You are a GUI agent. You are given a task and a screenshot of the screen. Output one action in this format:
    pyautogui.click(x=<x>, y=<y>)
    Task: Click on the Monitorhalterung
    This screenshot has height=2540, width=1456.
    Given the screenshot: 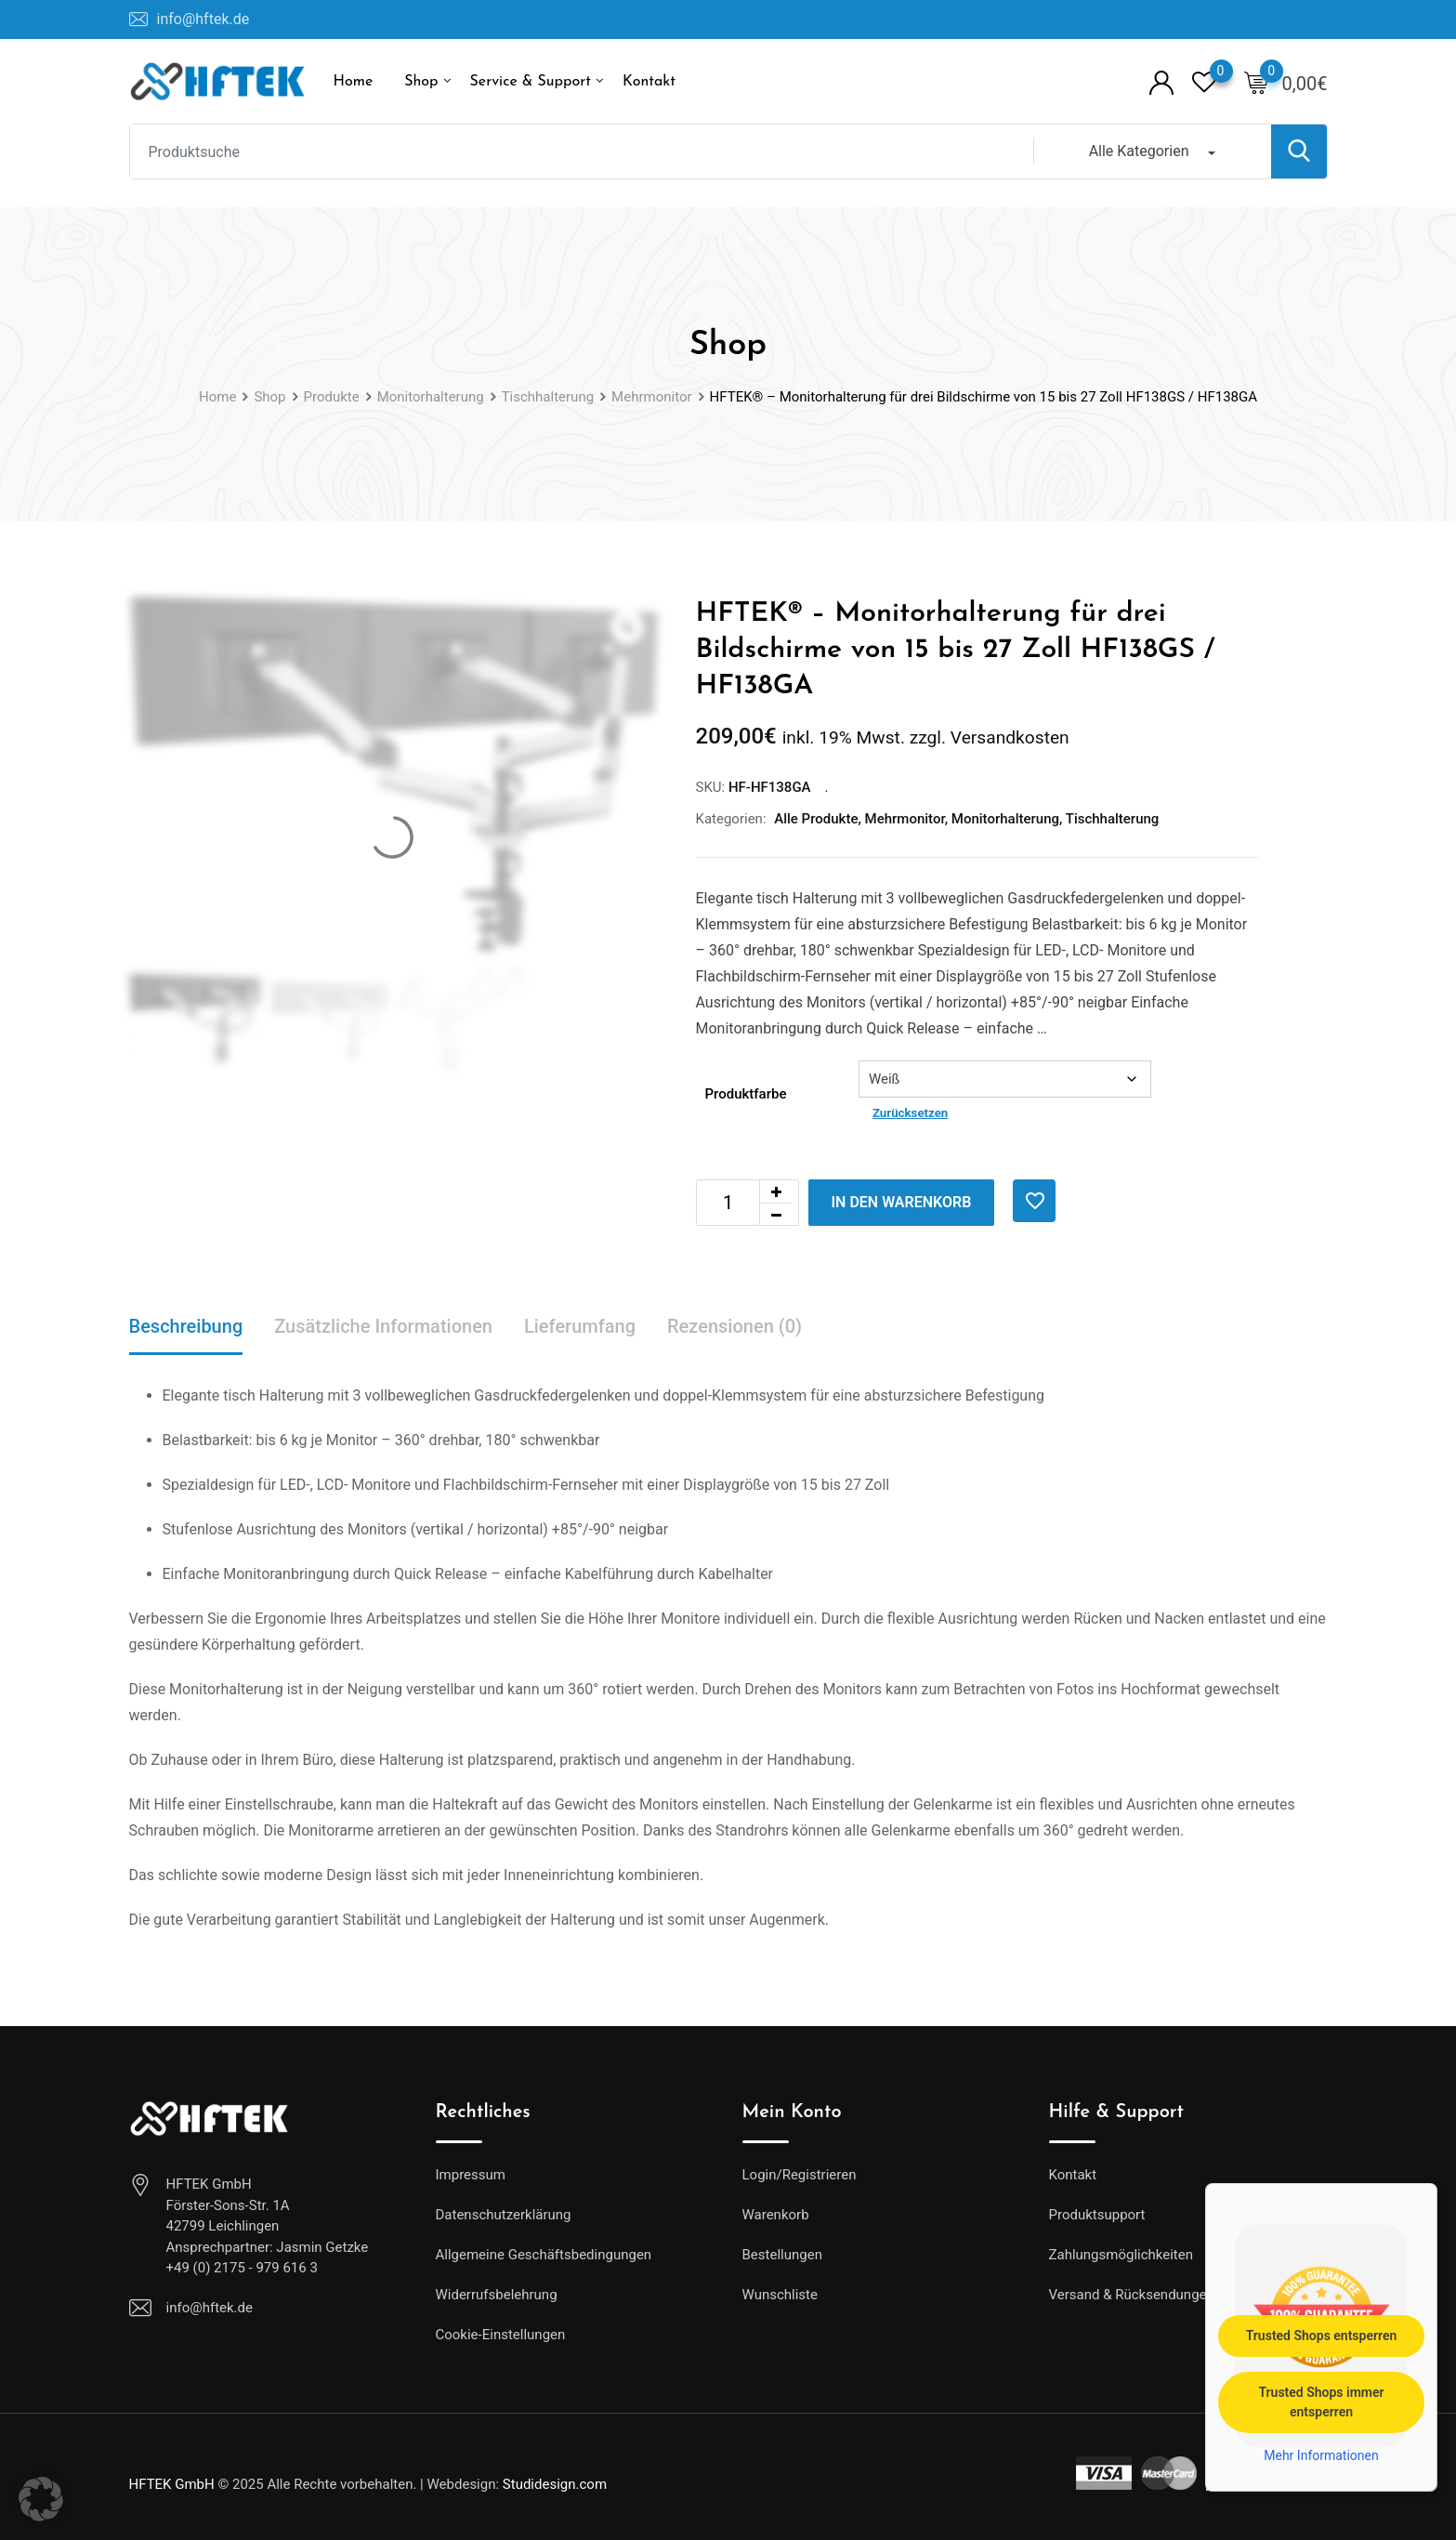 What is the action you would take?
    pyautogui.click(x=1005, y=818)
    